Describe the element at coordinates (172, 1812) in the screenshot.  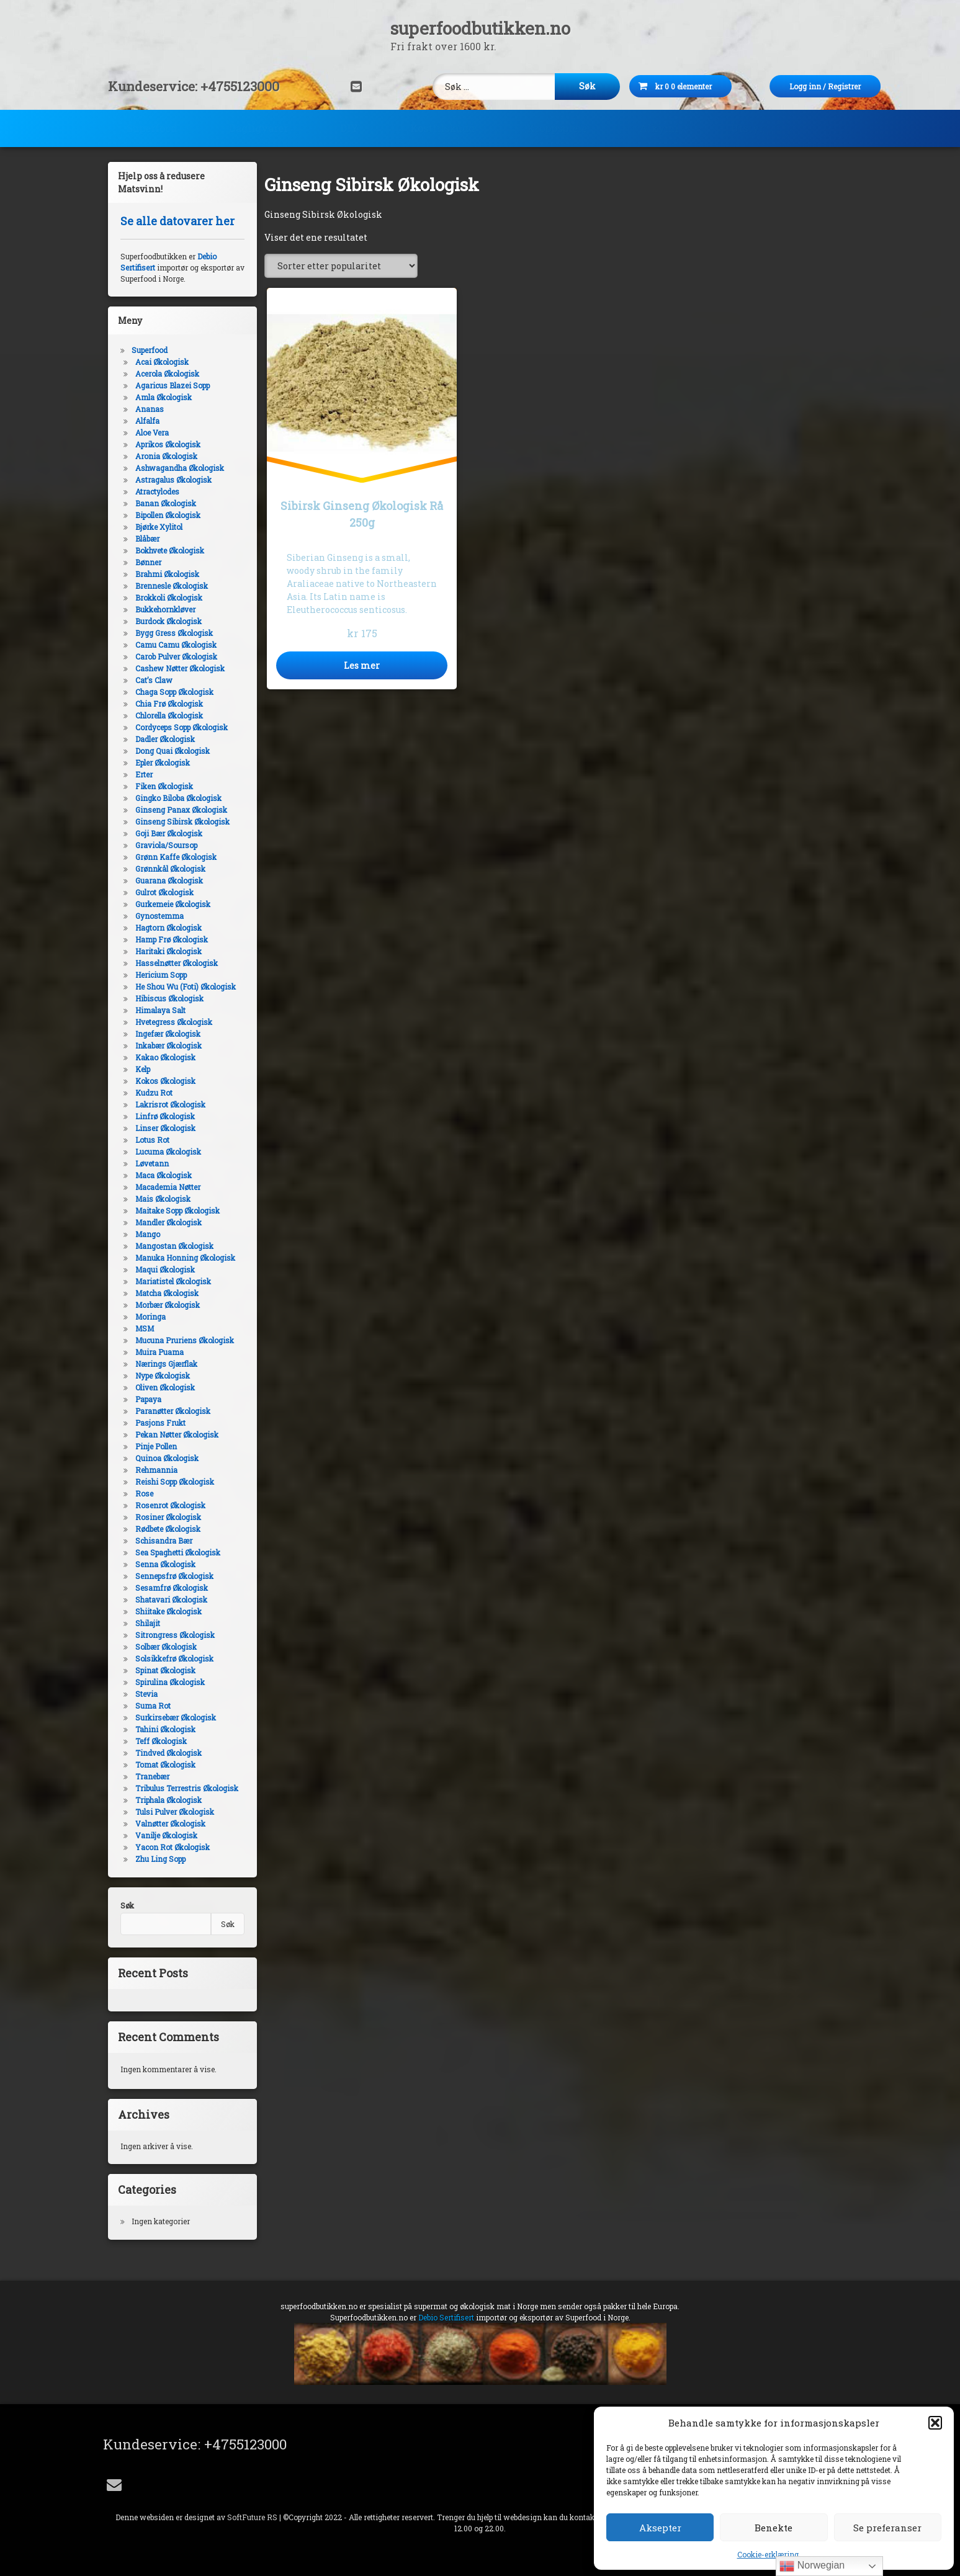
I see `Tulsi Pulver Økologisk` at that location.